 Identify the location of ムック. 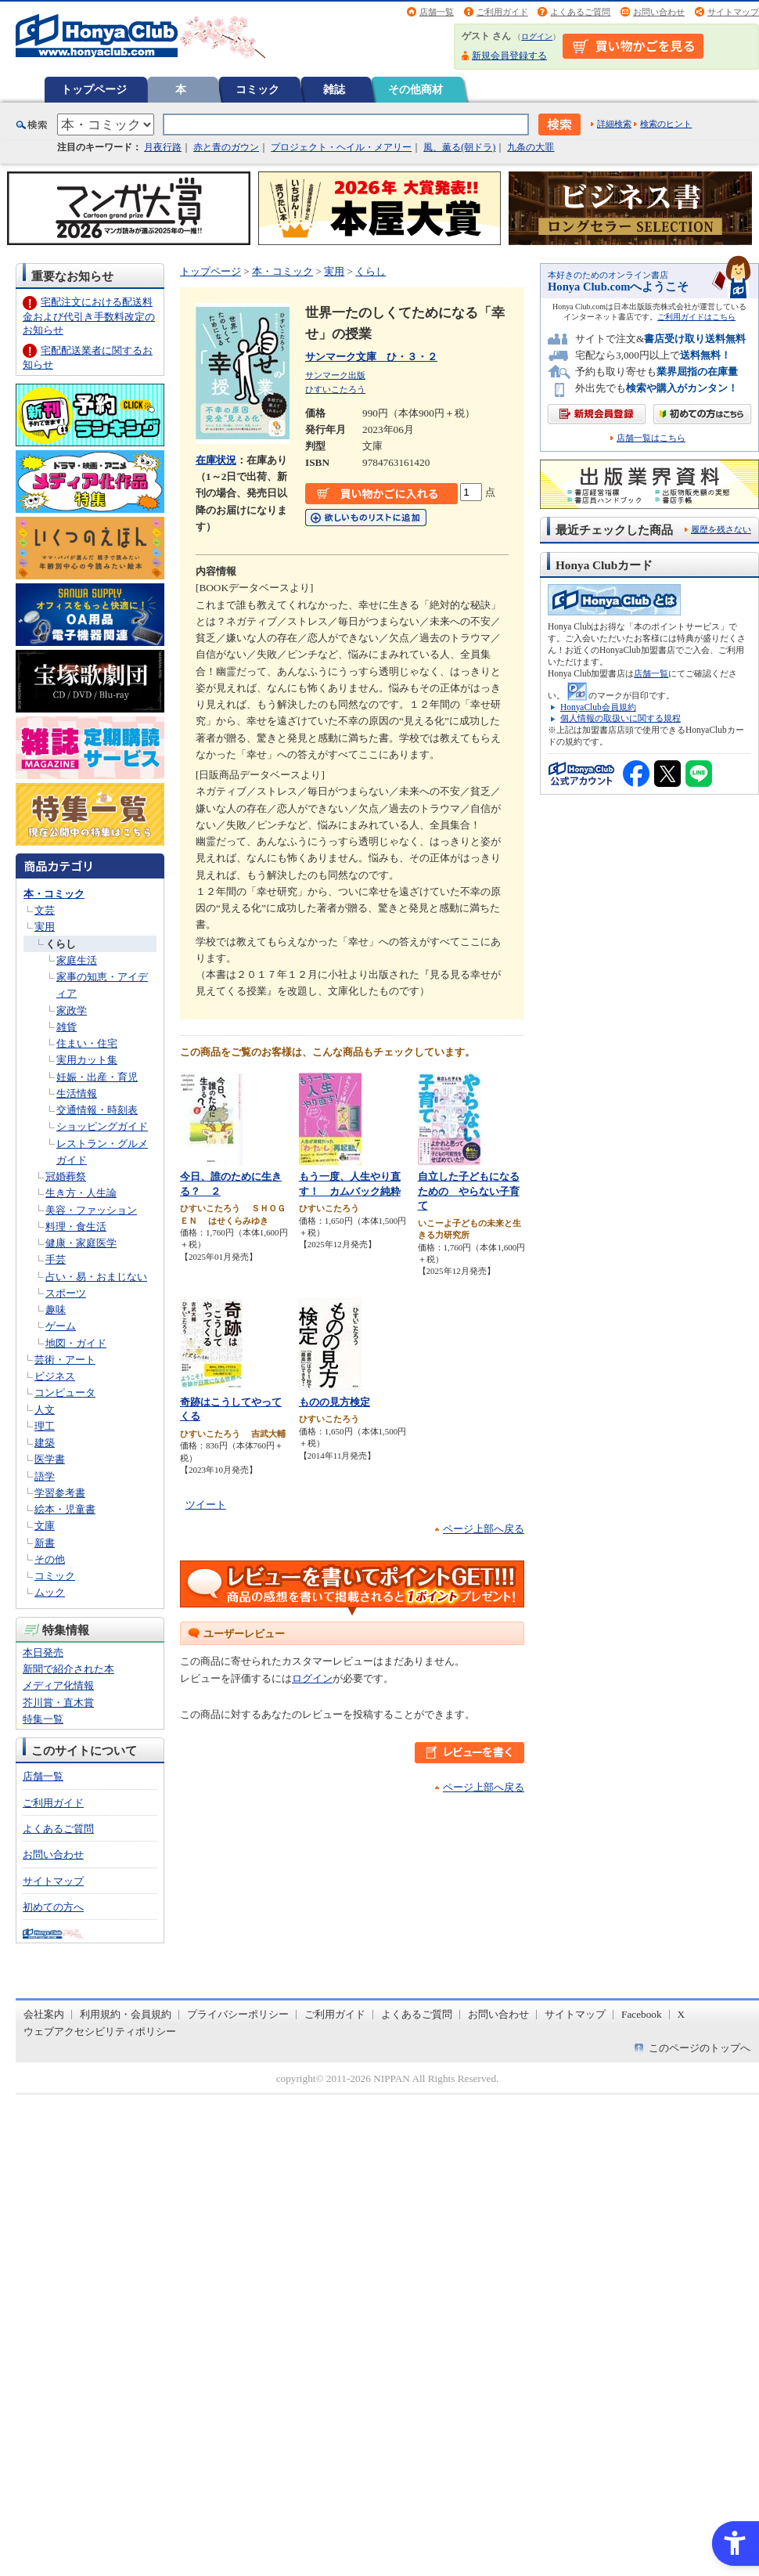
(49, 1592).